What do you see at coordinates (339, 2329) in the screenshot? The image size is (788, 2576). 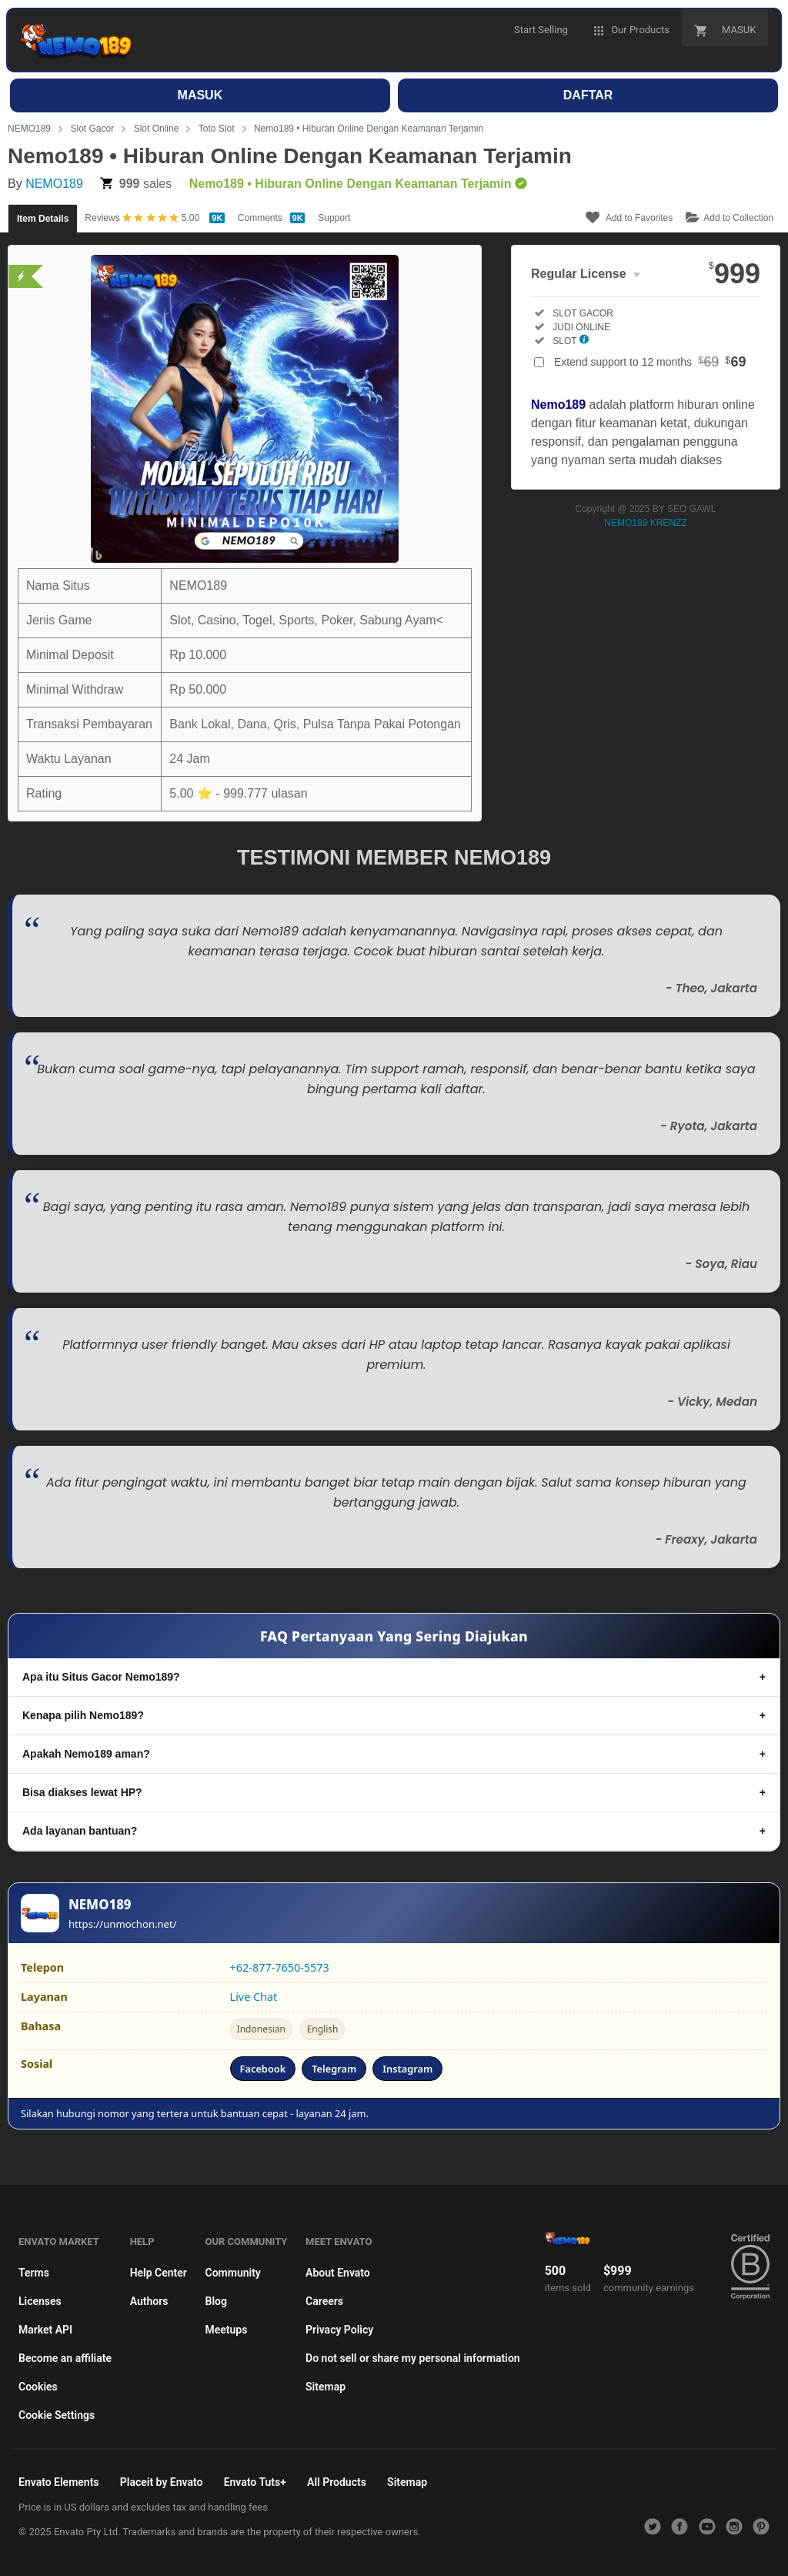 I see `Privacy Policy` at bounding box center [339, 2329].